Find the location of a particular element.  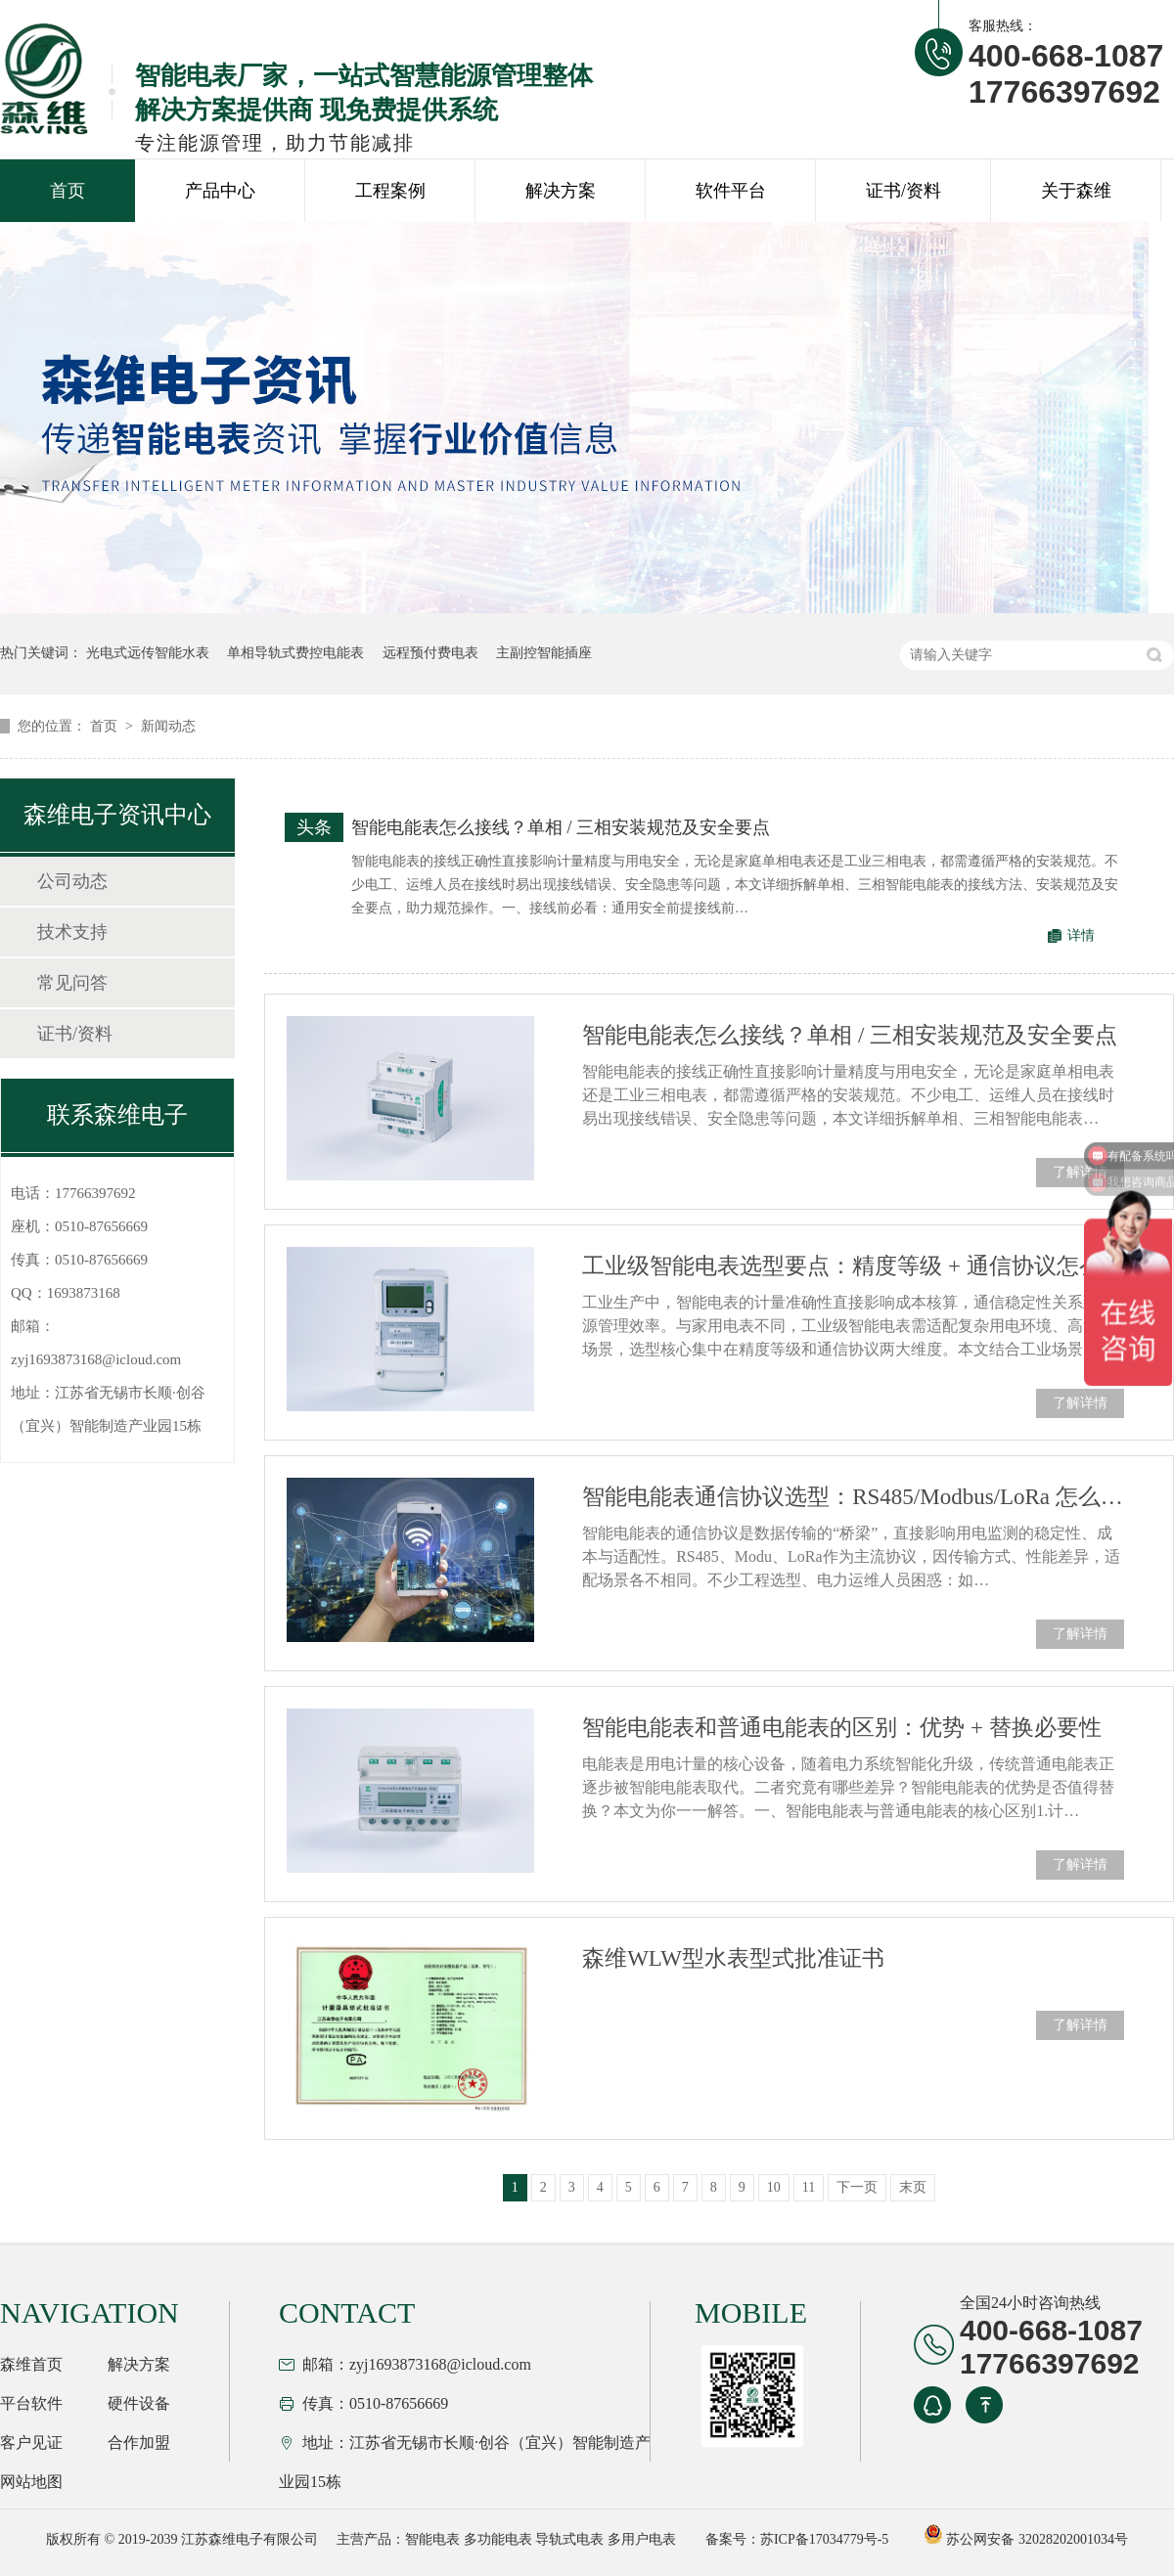

智能电能表通信协议选型：RS485/Modbus/LoRa 怎么选？ is located at coordinates (853, 1497).